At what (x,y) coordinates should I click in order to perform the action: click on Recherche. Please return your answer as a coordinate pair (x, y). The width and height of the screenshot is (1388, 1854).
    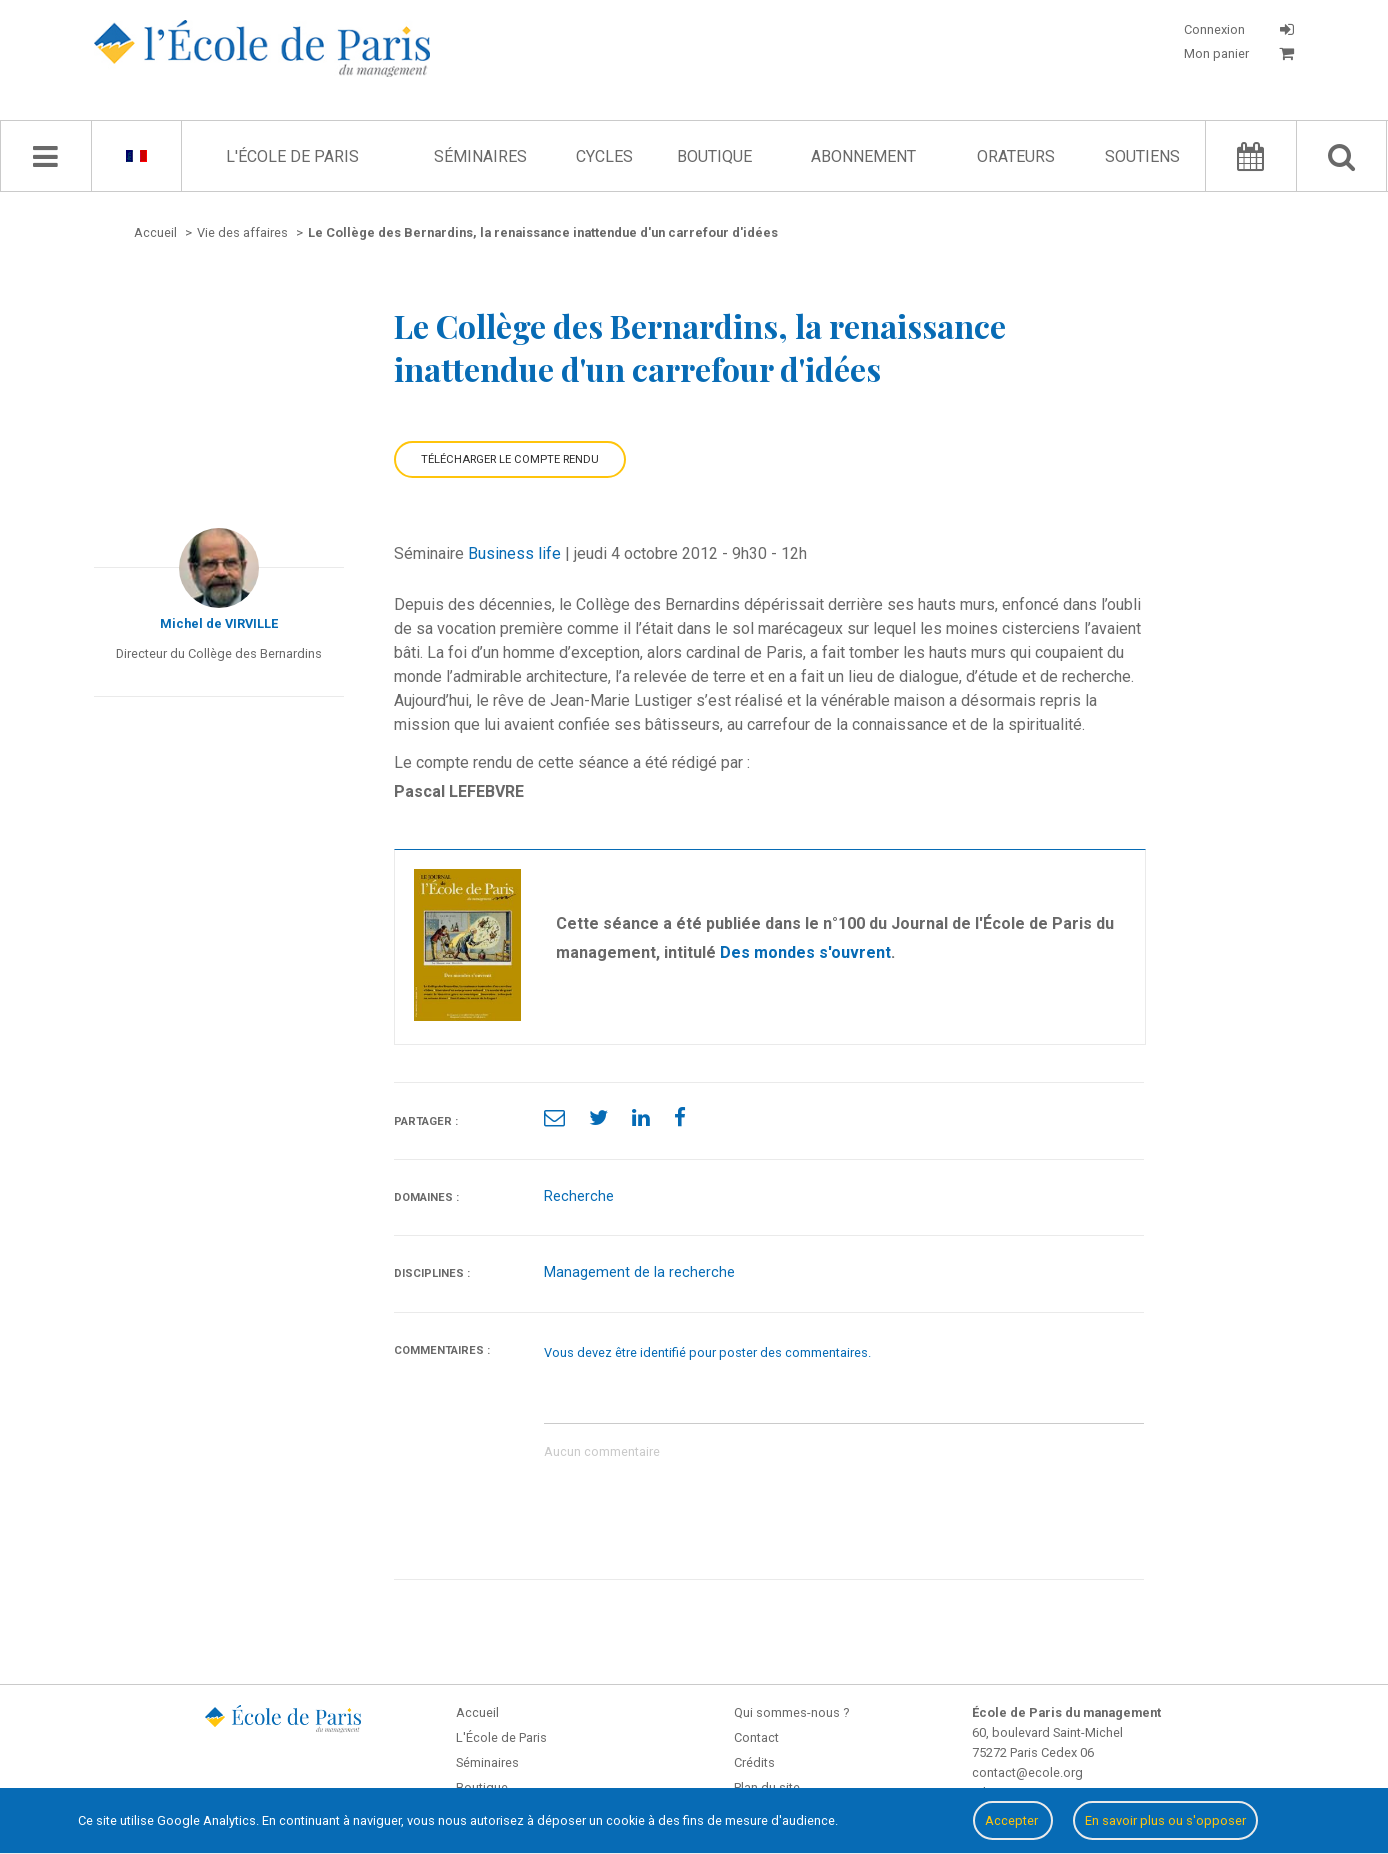
    Looking at the image, I should click on (579, 1196).